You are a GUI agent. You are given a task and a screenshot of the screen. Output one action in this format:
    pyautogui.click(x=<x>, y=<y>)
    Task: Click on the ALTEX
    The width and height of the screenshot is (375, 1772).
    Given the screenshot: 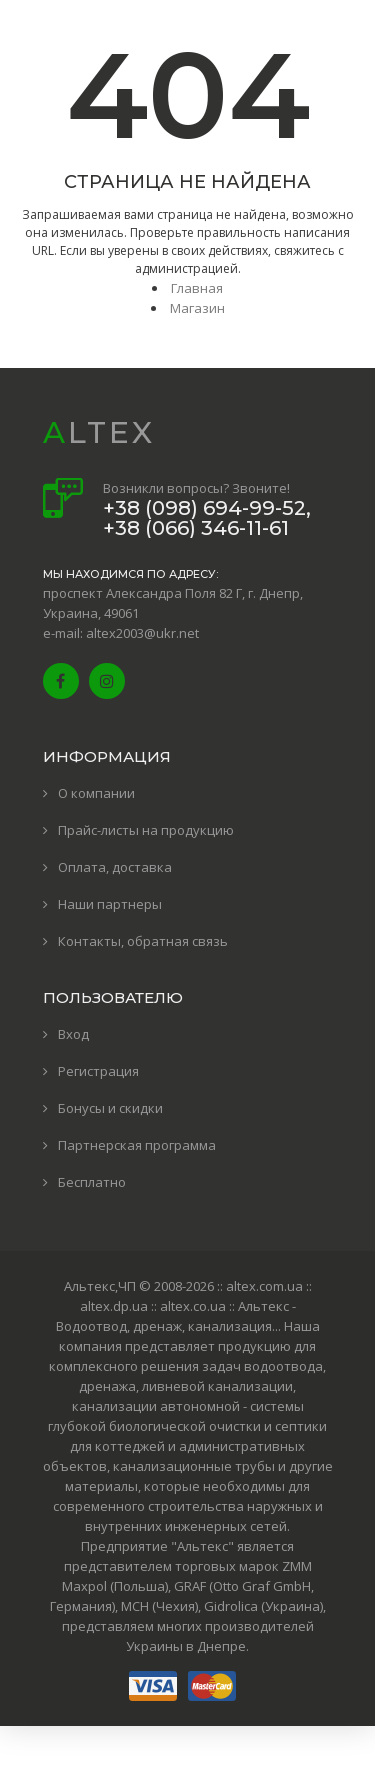 What is the action you would take?
    pyautogui.click(x=99, y=432)
    